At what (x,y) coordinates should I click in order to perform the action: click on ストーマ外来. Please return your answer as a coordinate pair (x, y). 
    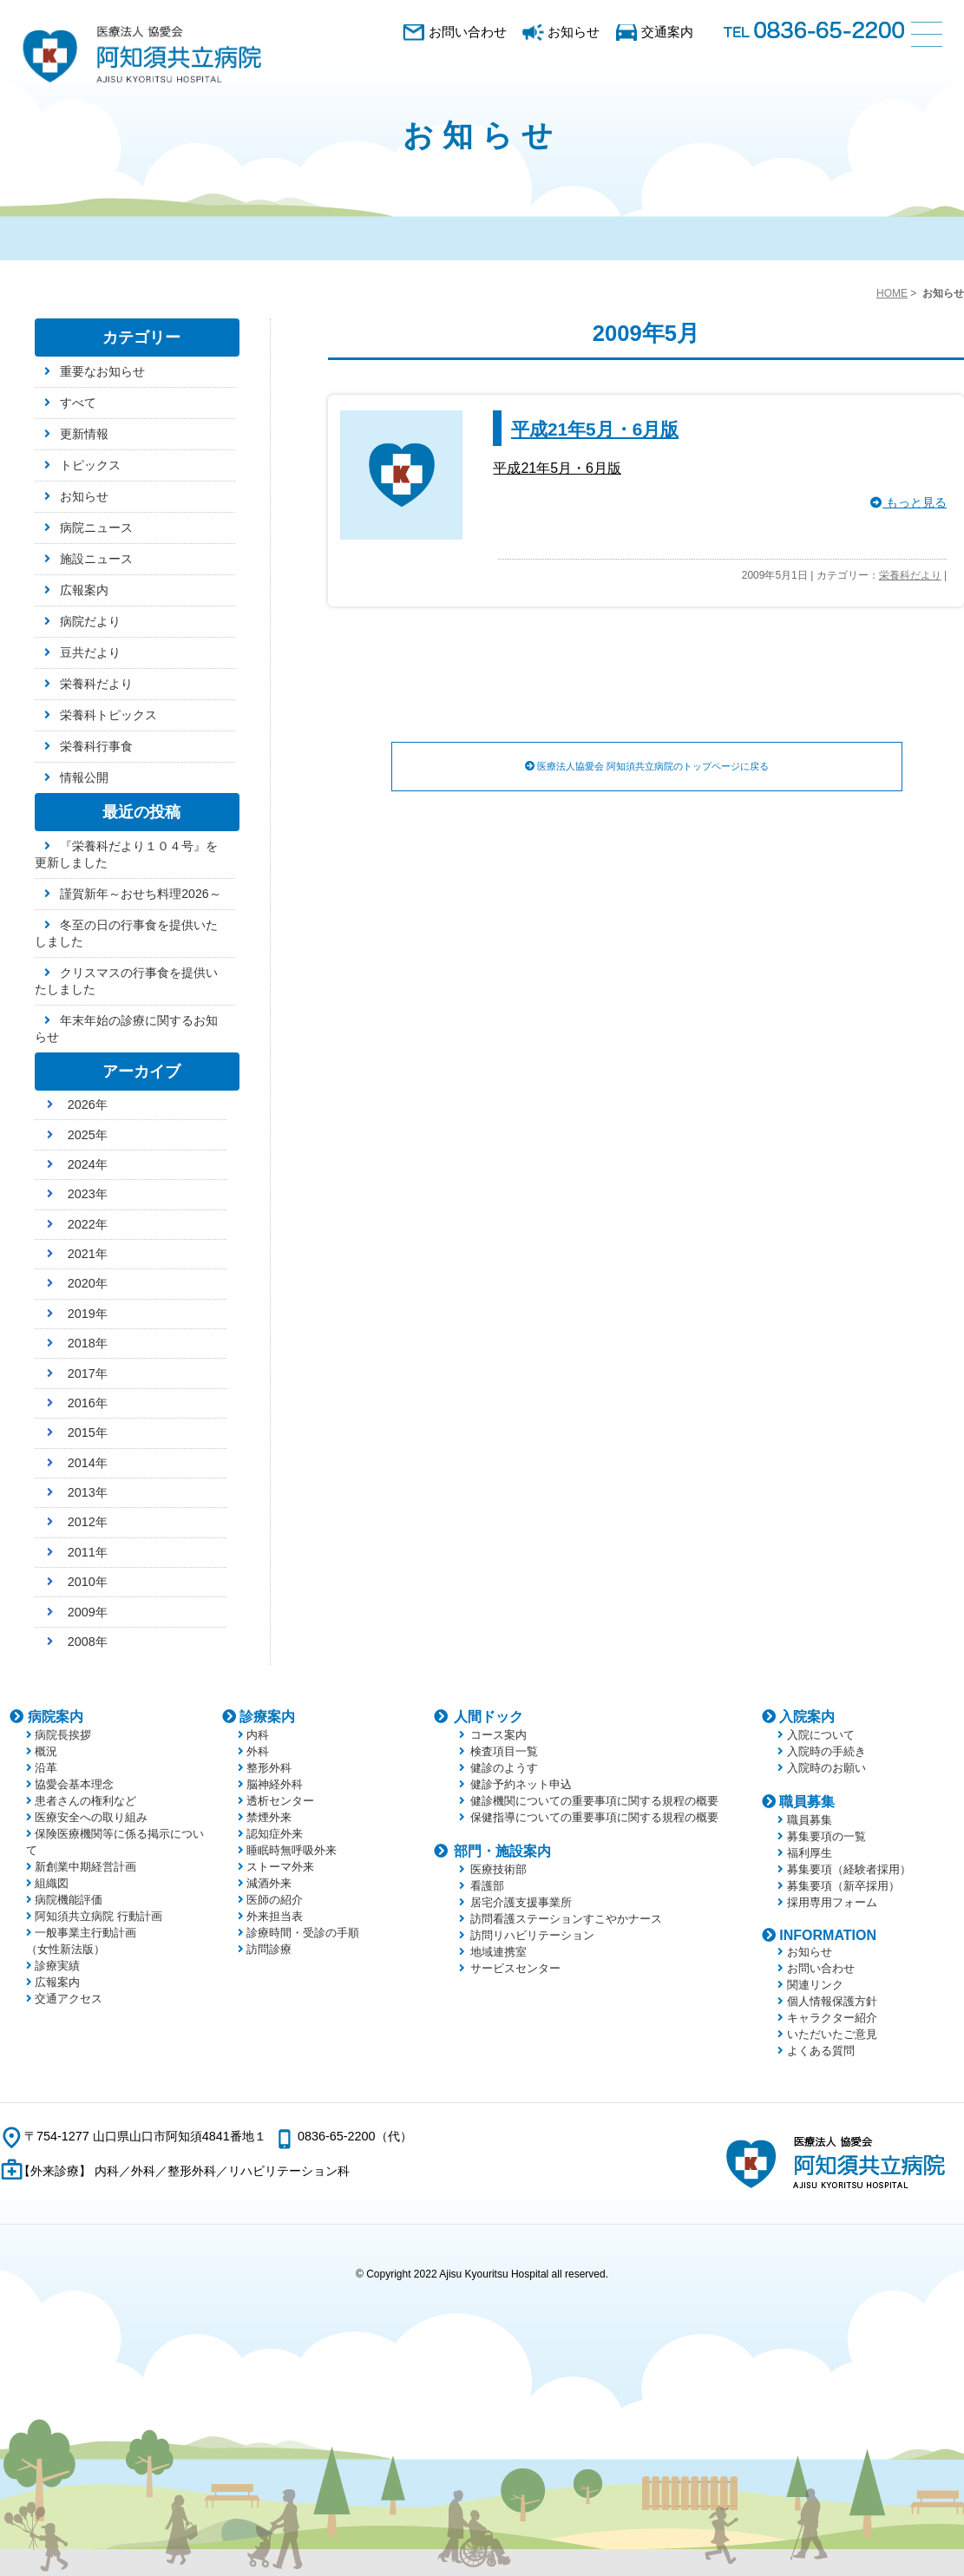
    Looking at the image, I should click on (280, 1866).